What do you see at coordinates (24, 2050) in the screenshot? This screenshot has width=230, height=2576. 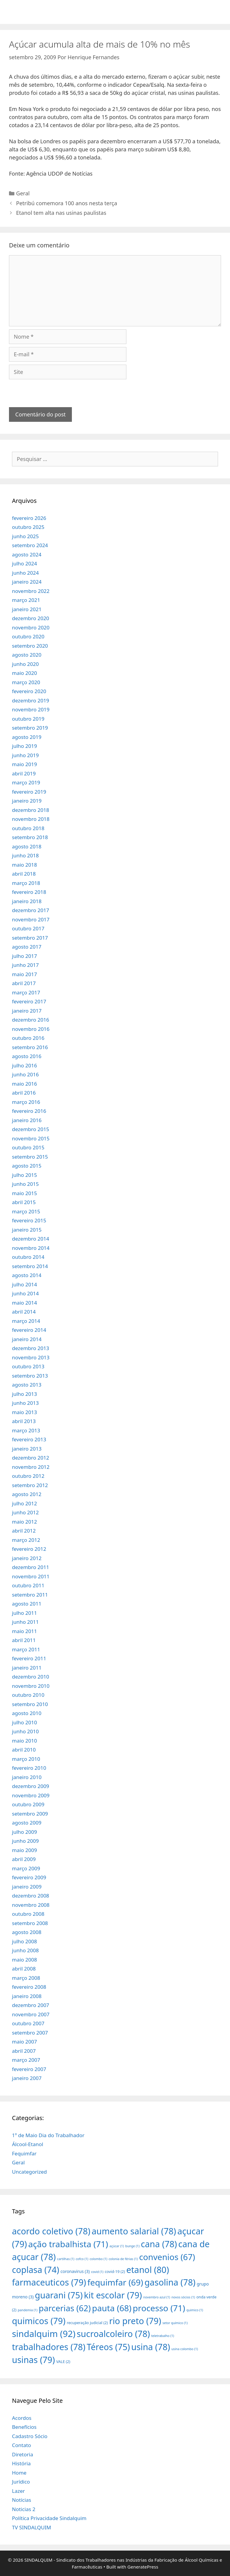 I see `abril 2007` at bounding box center [24, 2050].